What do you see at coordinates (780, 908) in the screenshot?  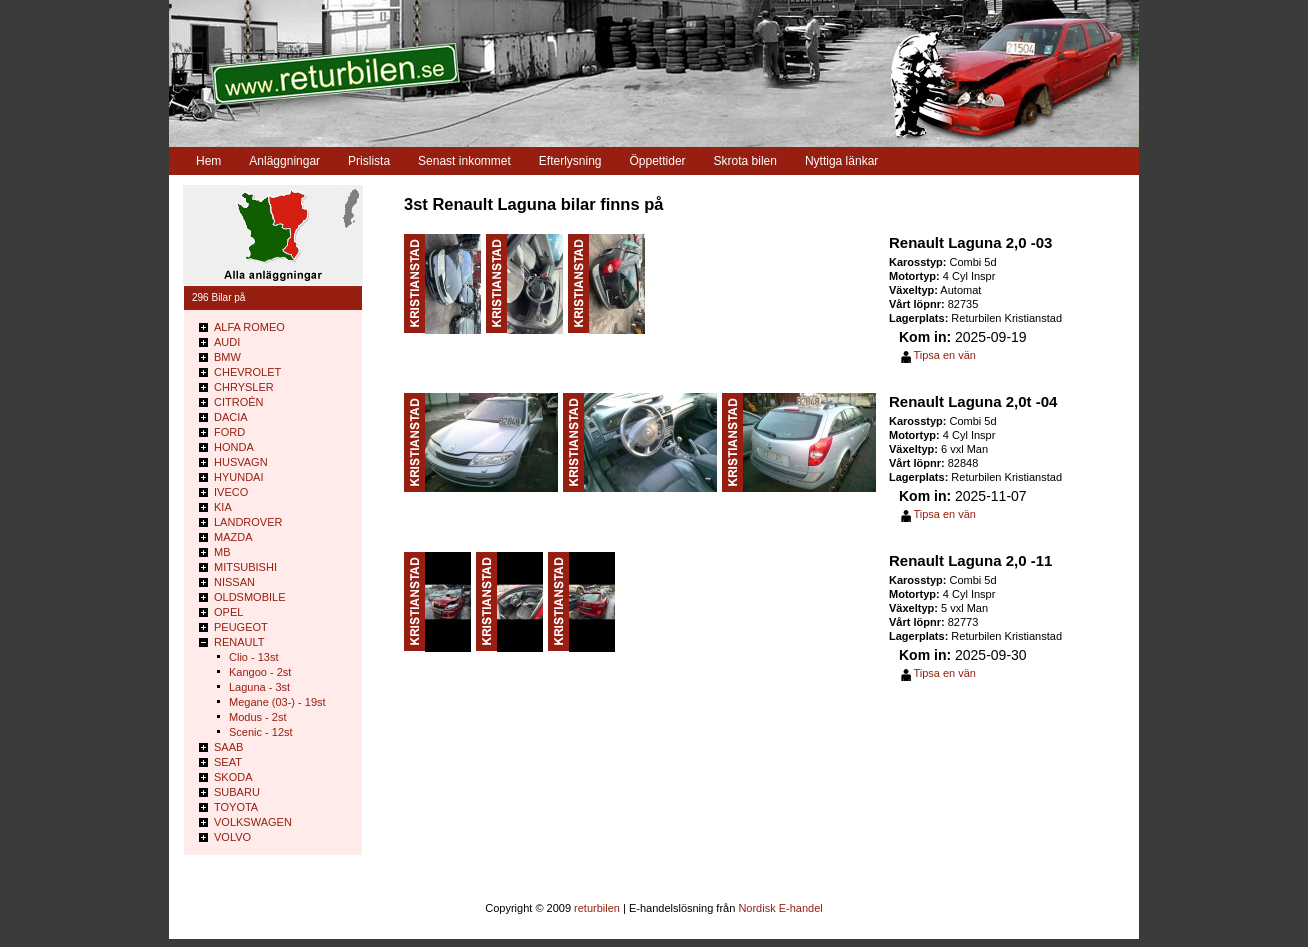 I see `Nordisk E-handel` at bounding box center [780, 908].